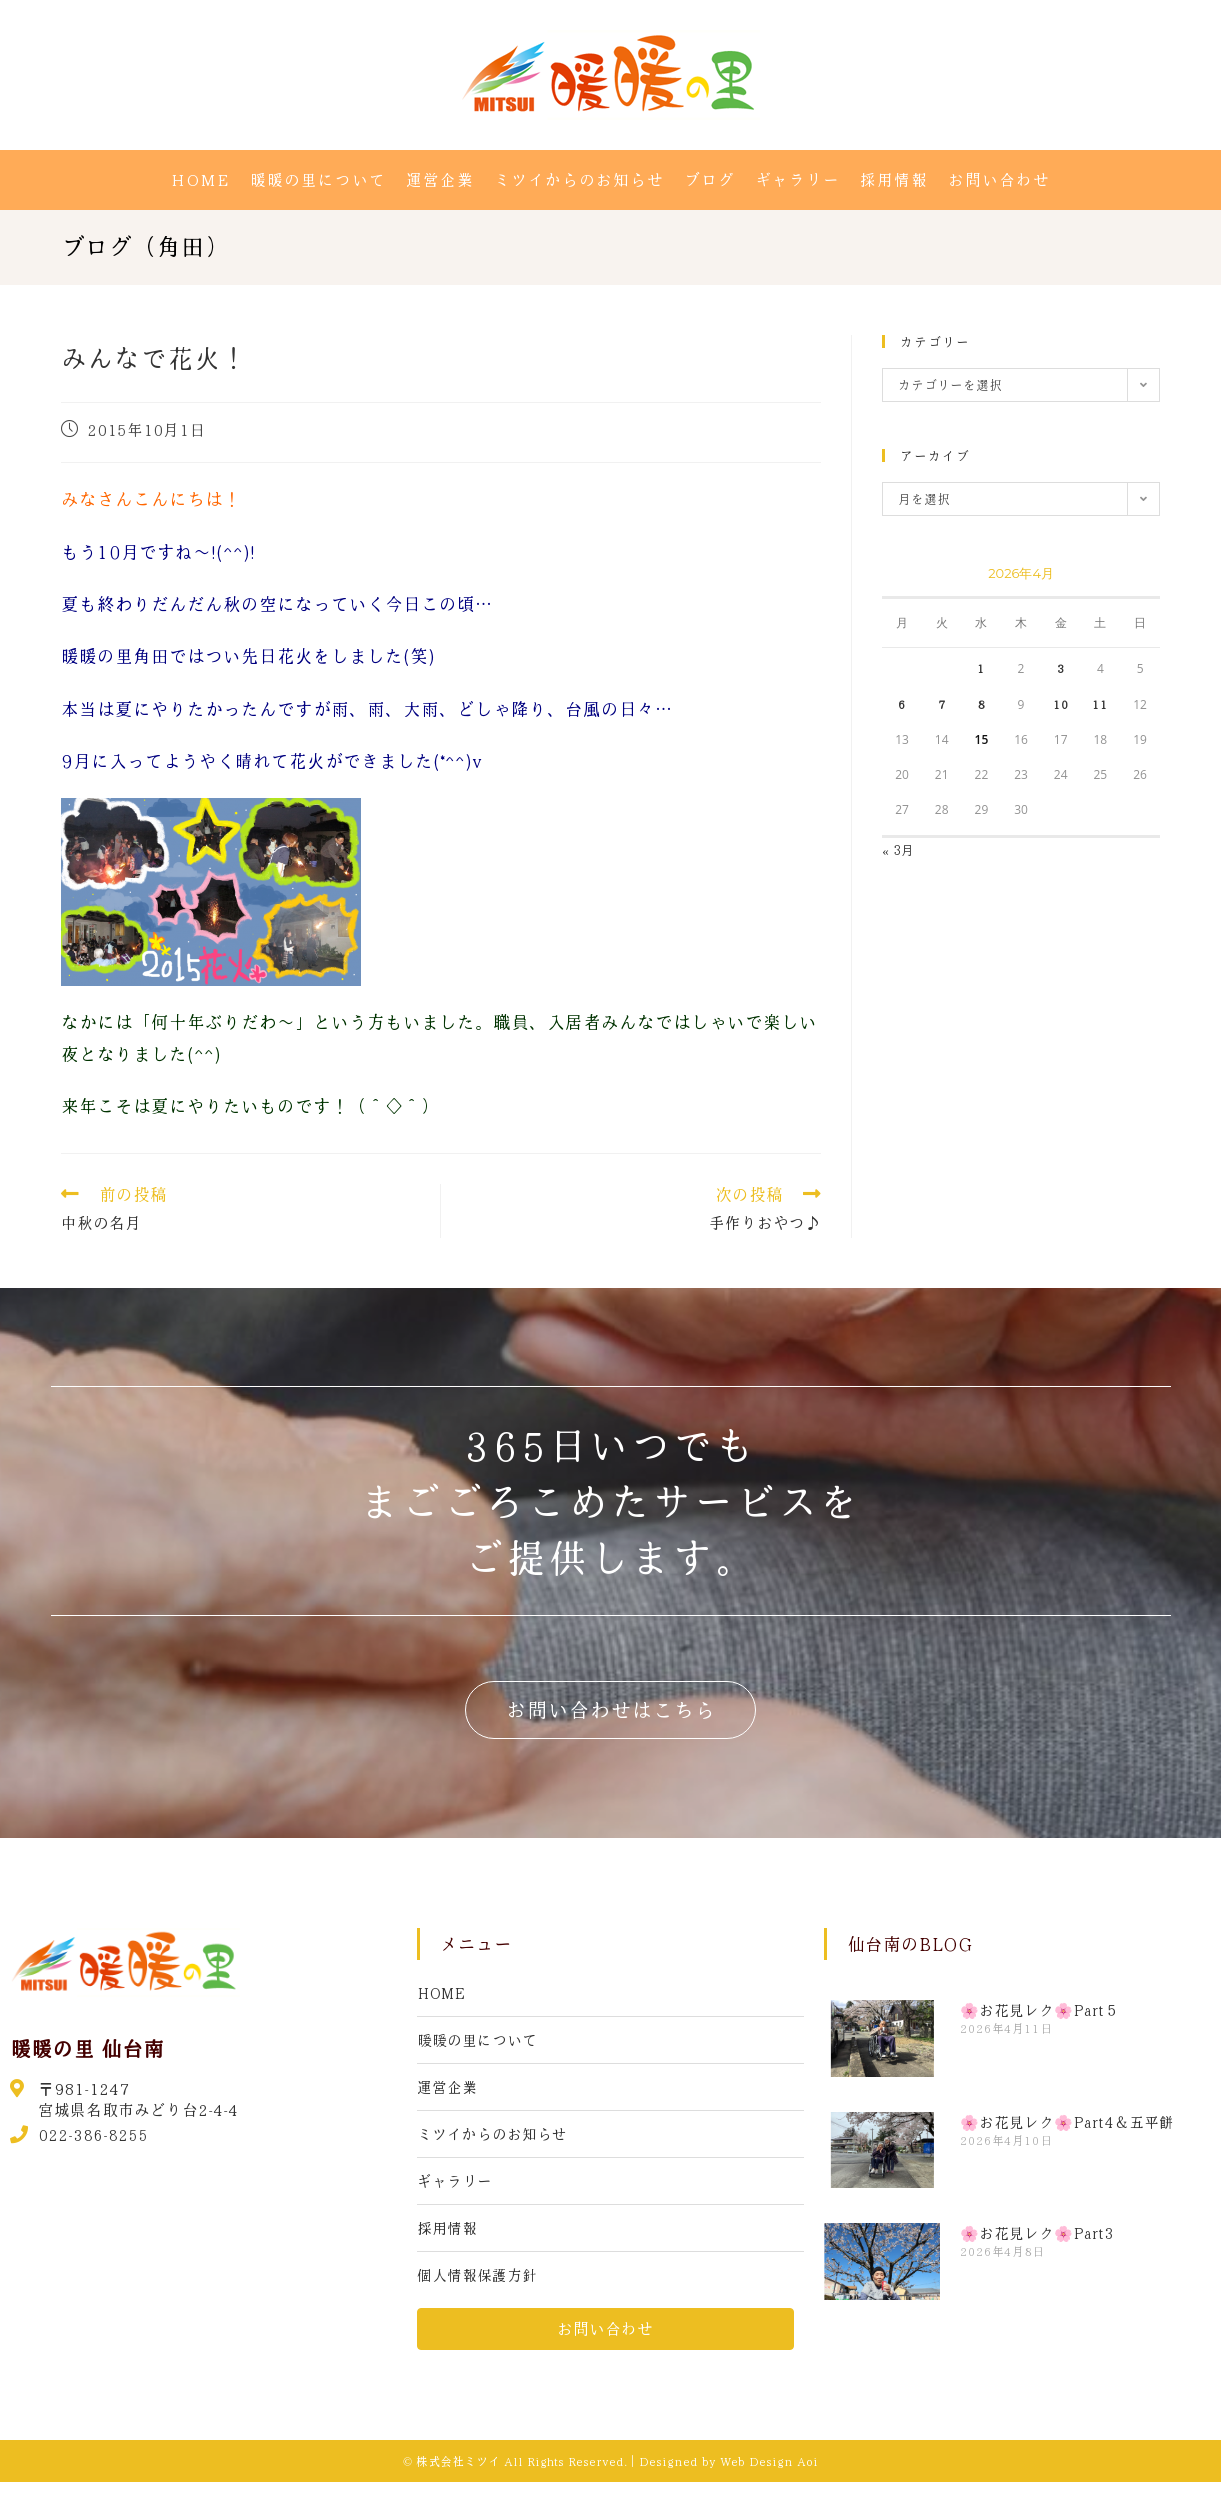 This screenshot has width=1221, height=2495. Describe the element at coordinates (611, 1709) in the screenshot. I see `[button]` at that location.